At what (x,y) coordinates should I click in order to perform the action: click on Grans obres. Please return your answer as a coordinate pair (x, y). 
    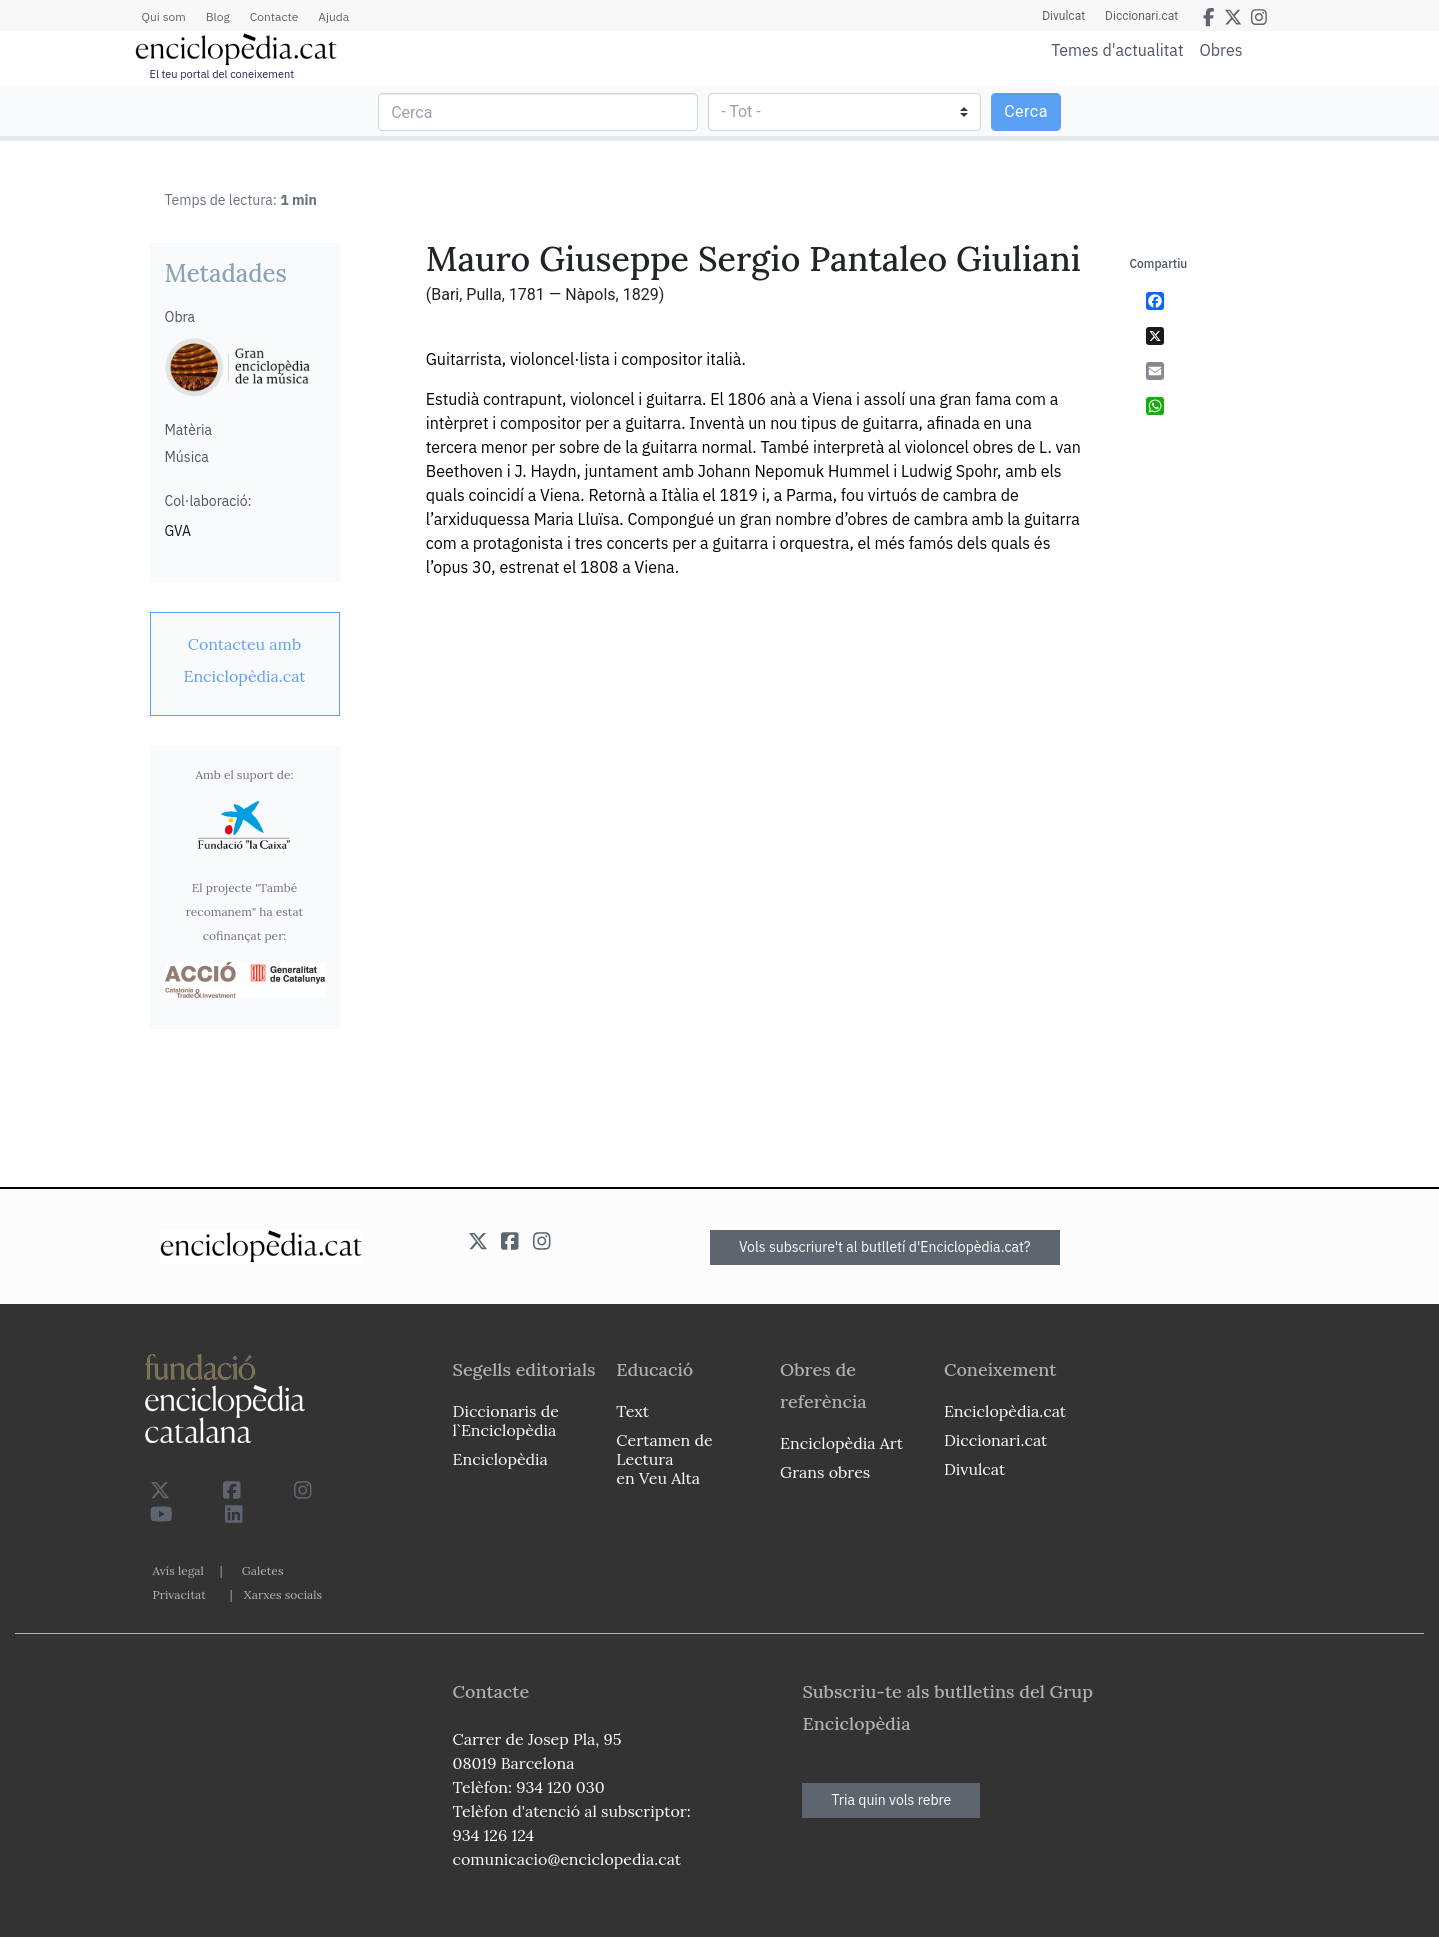
    Looking at the image, I should click on (825, 1472).